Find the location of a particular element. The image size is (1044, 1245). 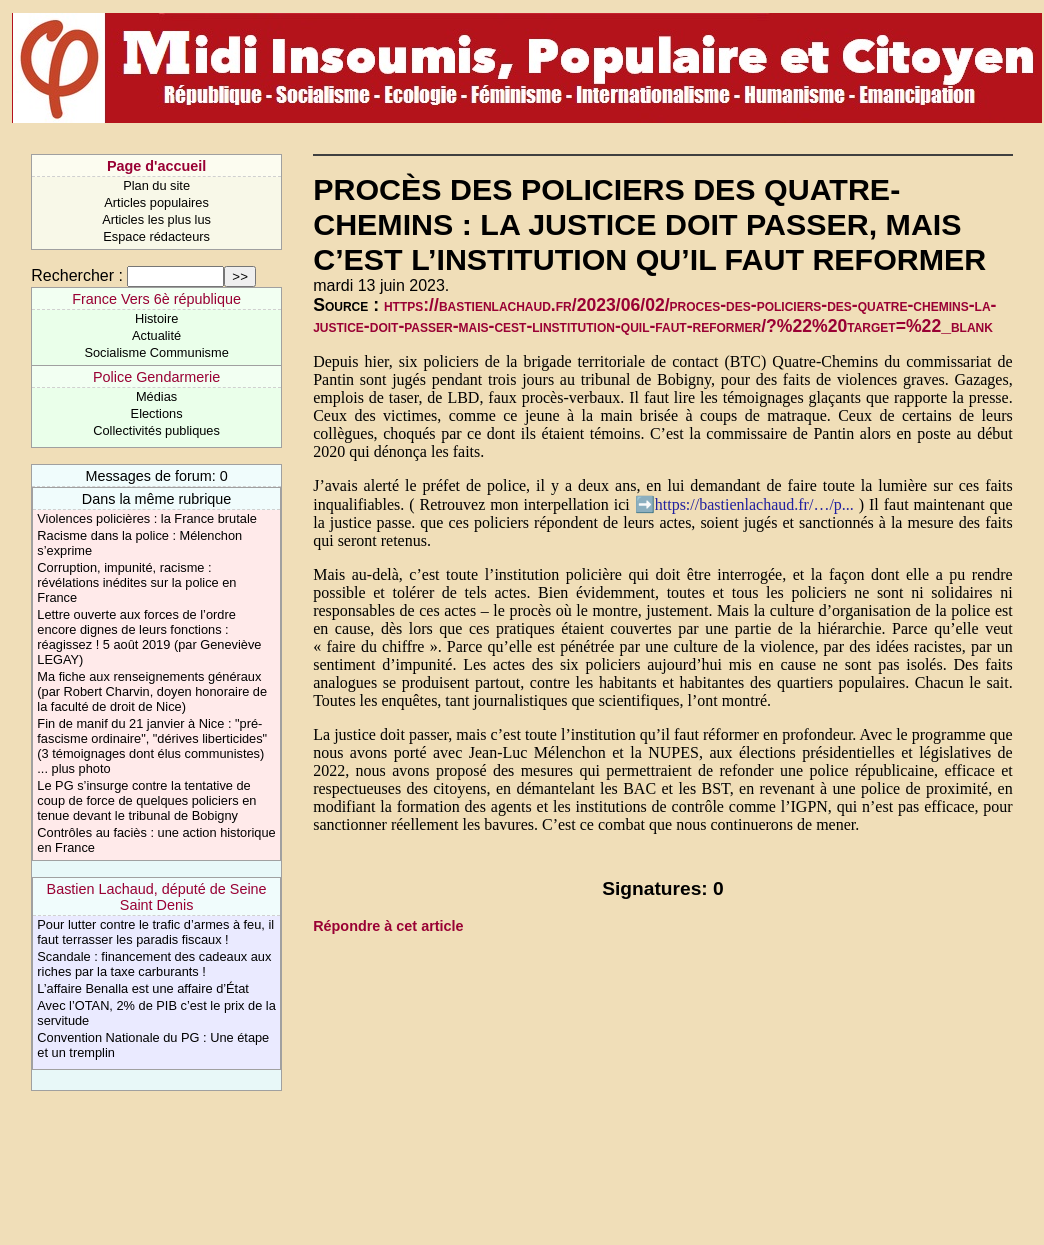

Scandale : financement des cadeaux aux riches par la taxe carburants ! is located at coordinates (154, 964).